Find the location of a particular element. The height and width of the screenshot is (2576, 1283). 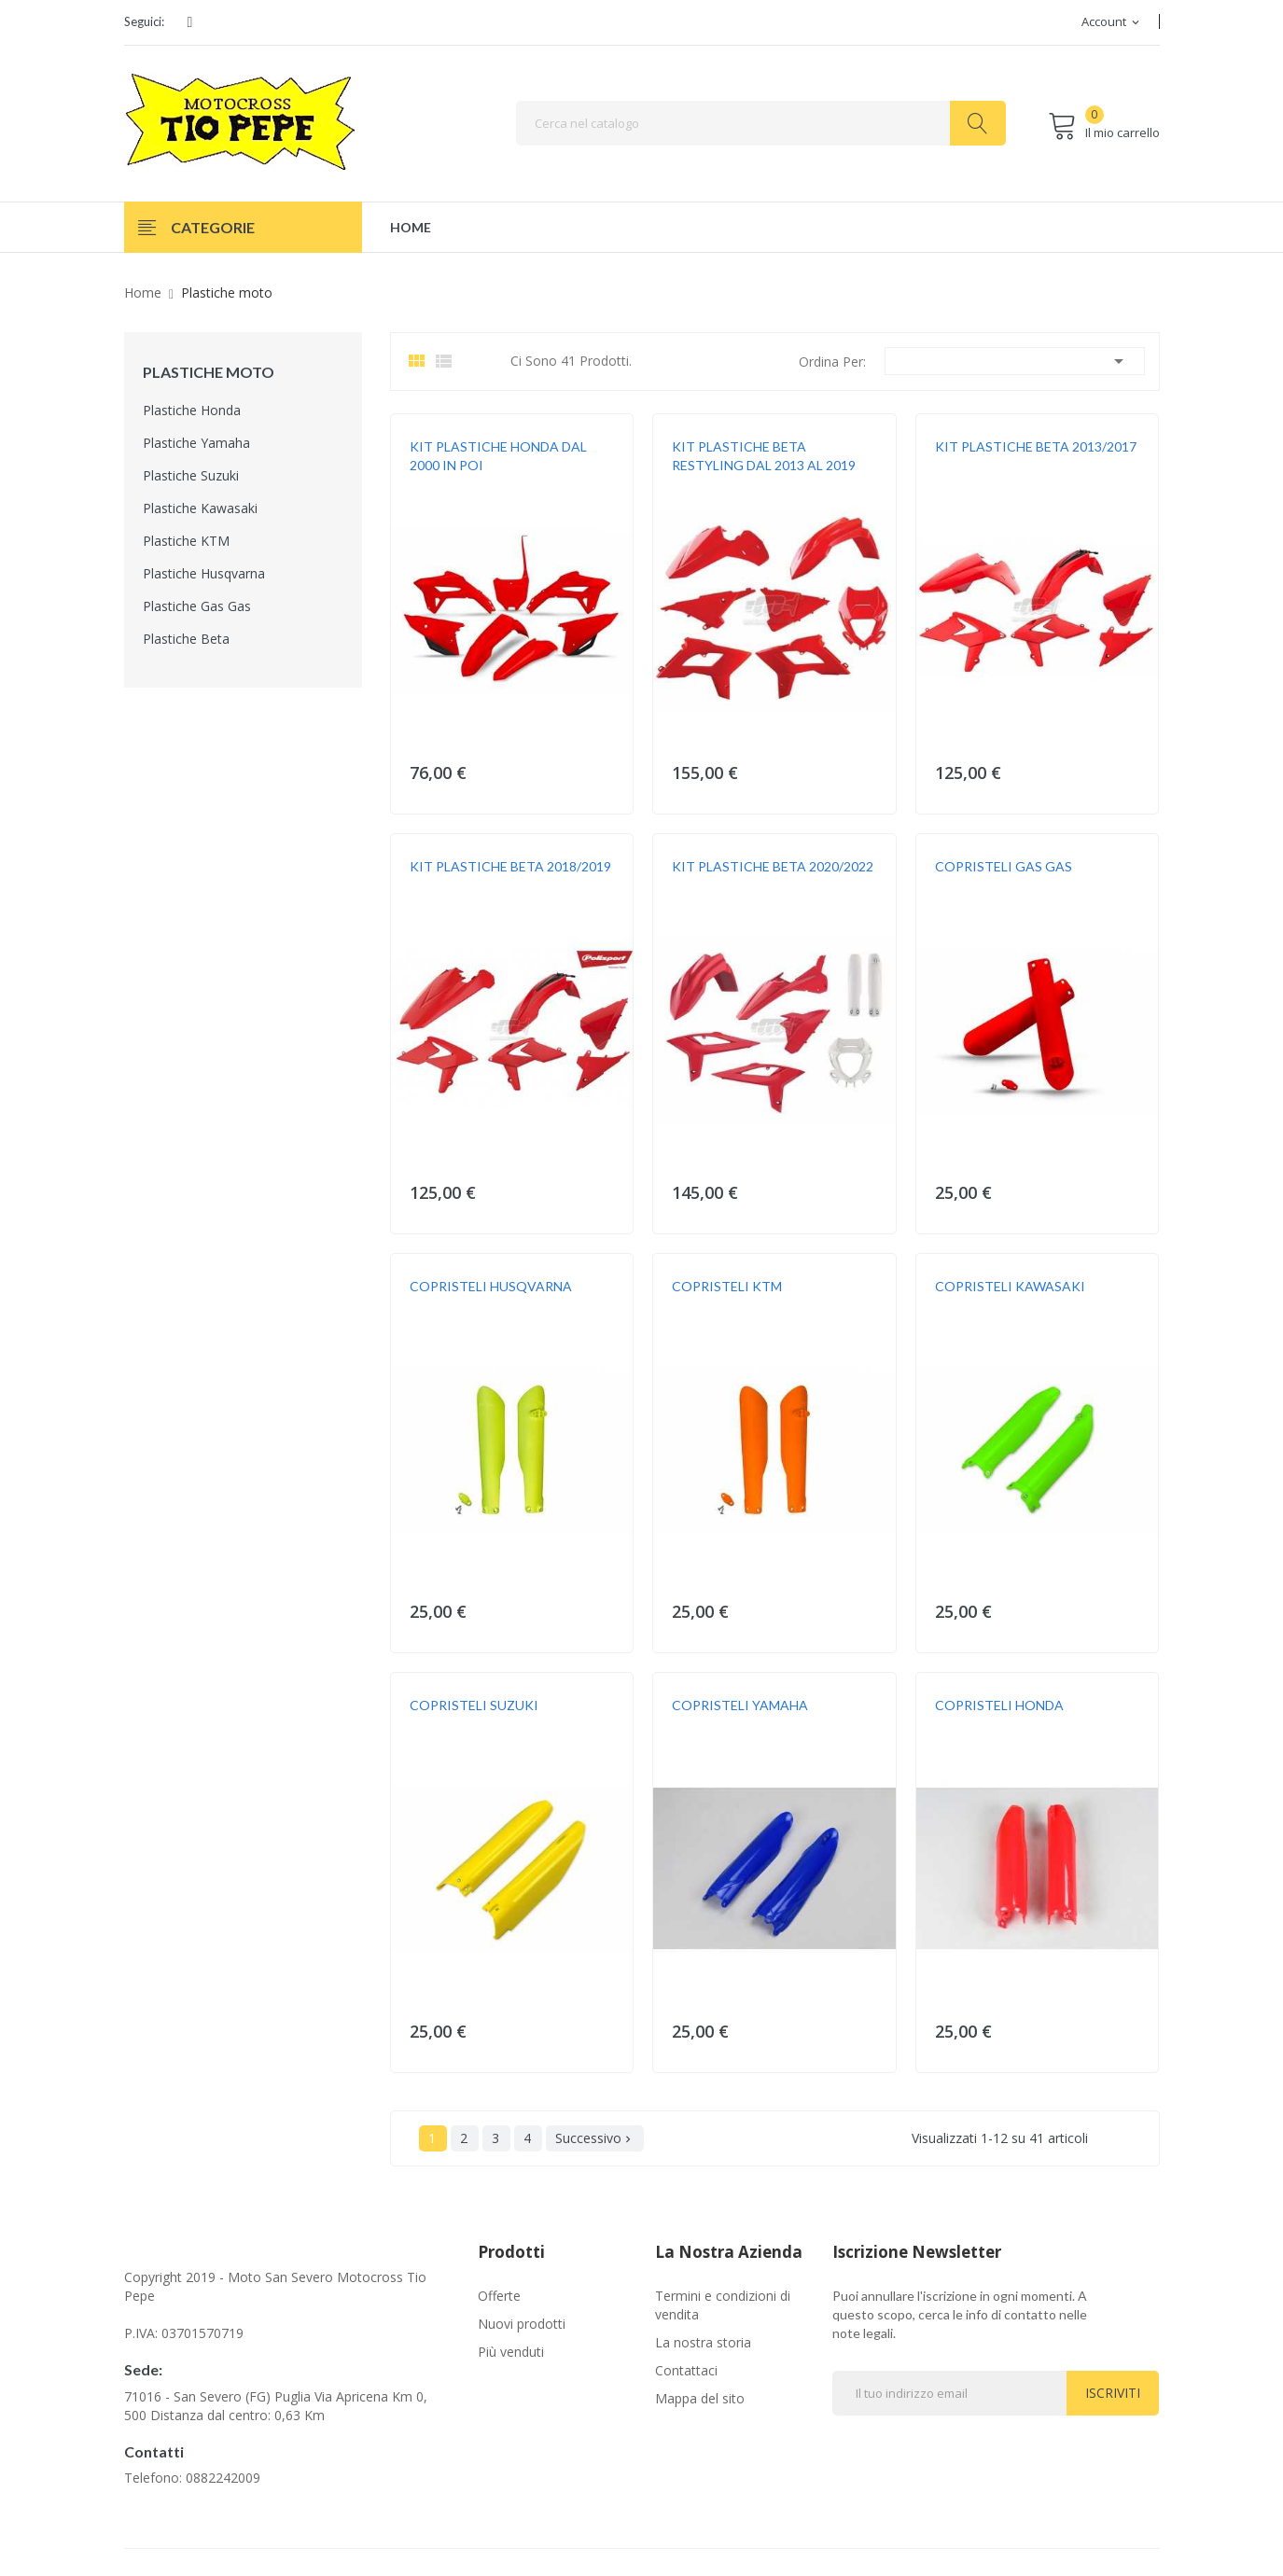

KIT PLASTICHE HONDA DAL 2000 IN POI is located at coordinates (498, 456).